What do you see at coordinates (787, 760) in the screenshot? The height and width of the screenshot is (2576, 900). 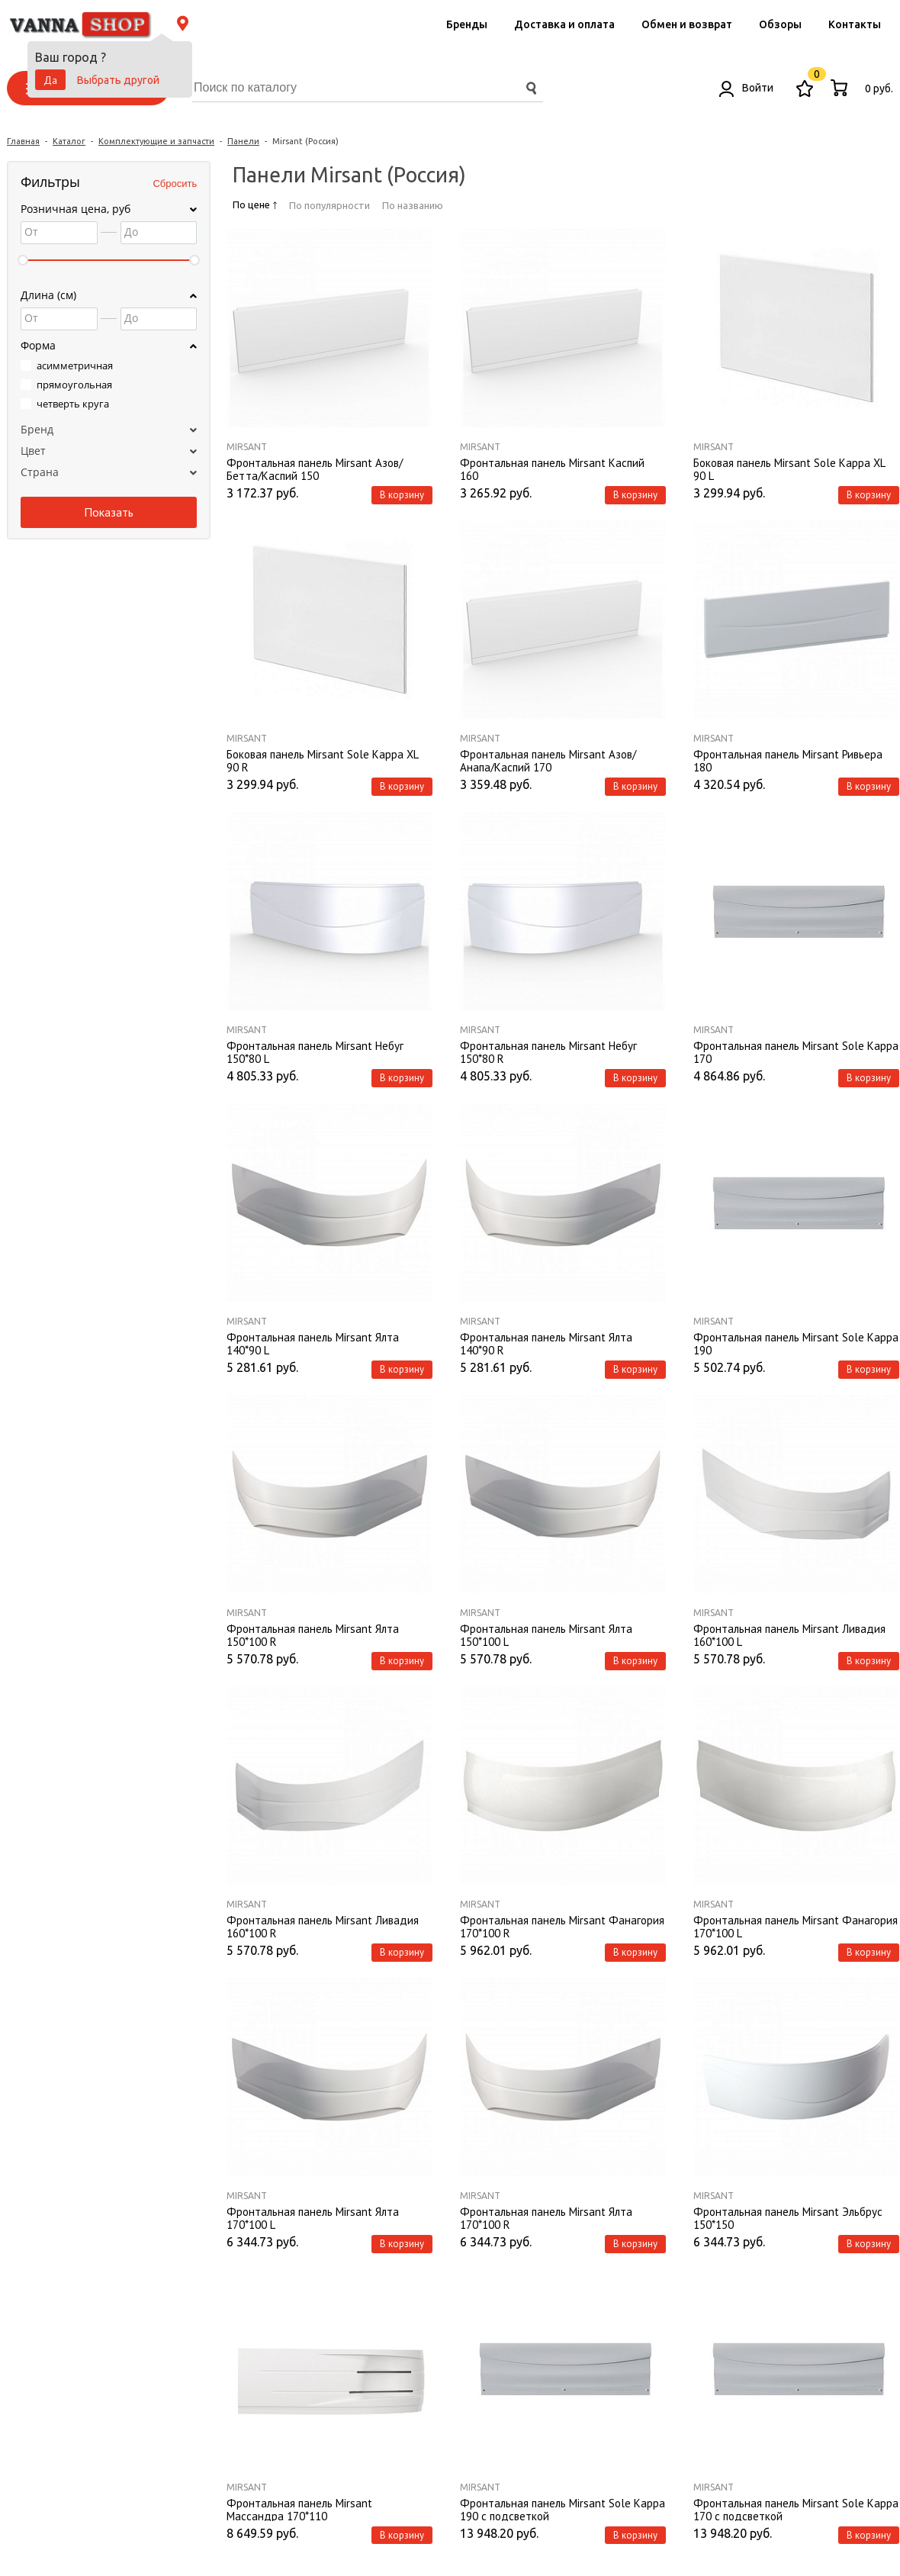 I see `Фронтальная панель Mirsant Ривьера 180` at bounding box center [787, 760].